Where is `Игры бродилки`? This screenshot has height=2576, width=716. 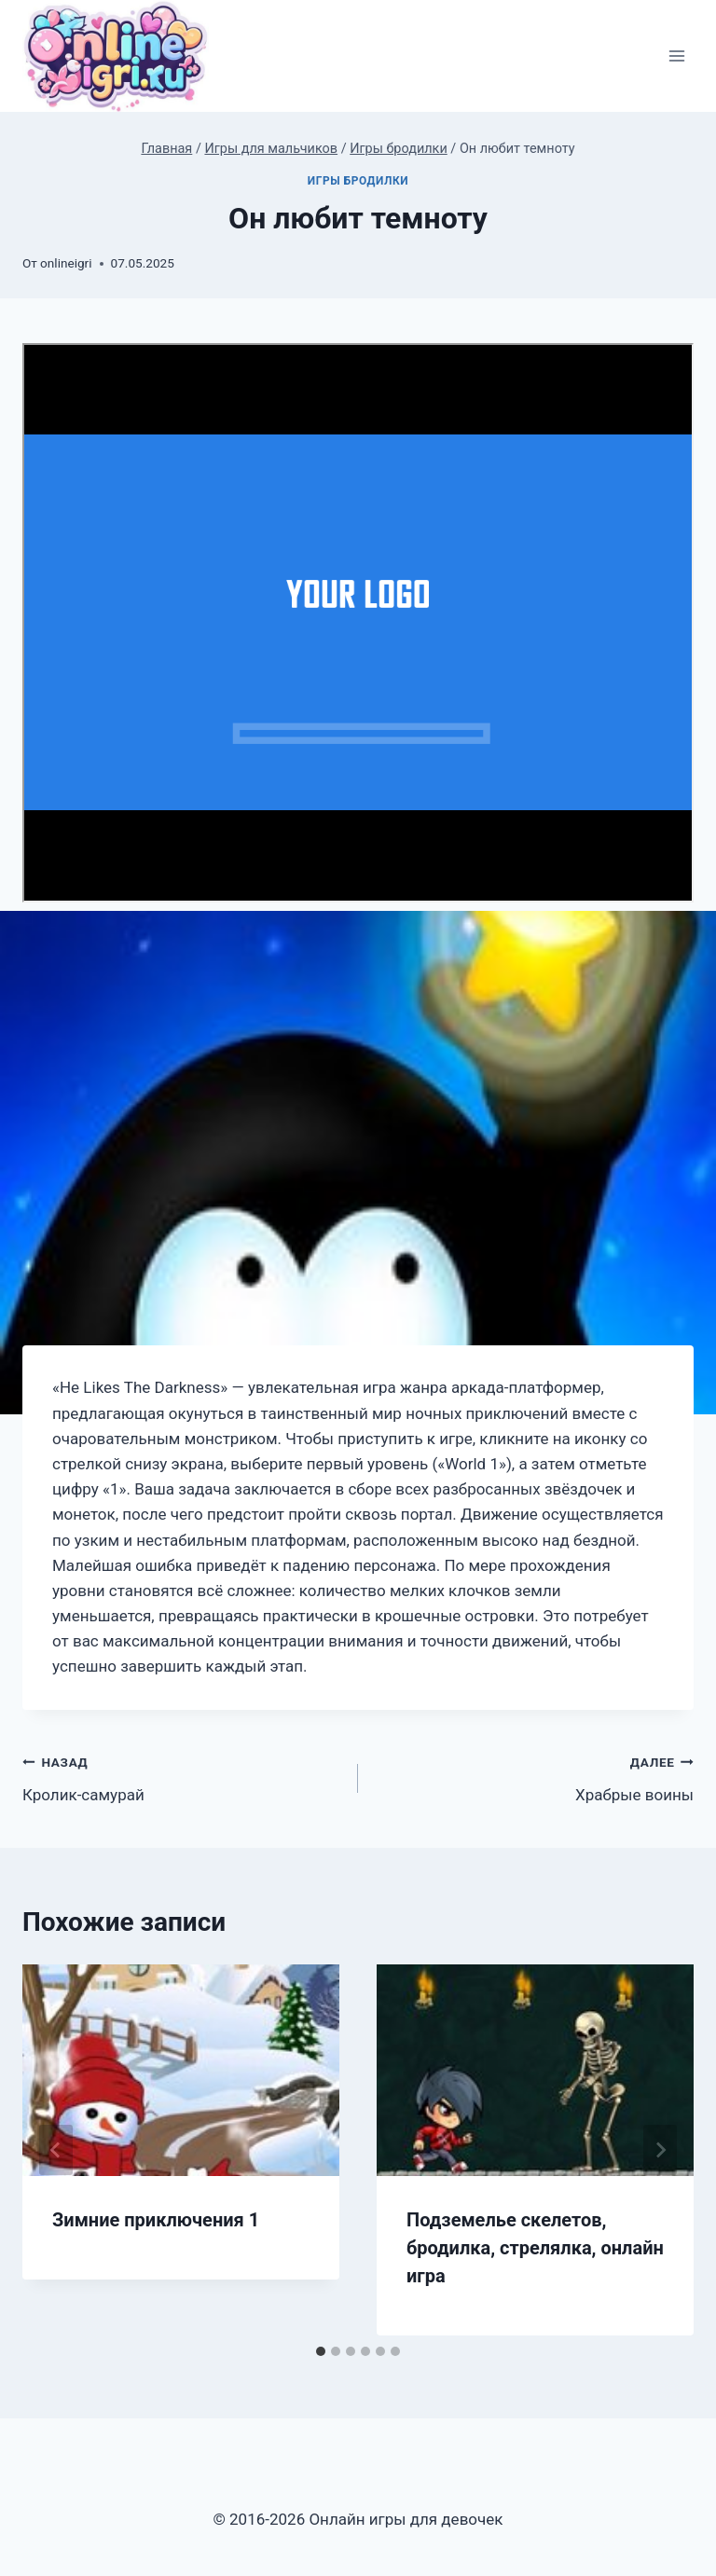
Игры бродилки is located at coordinates (358, 180).